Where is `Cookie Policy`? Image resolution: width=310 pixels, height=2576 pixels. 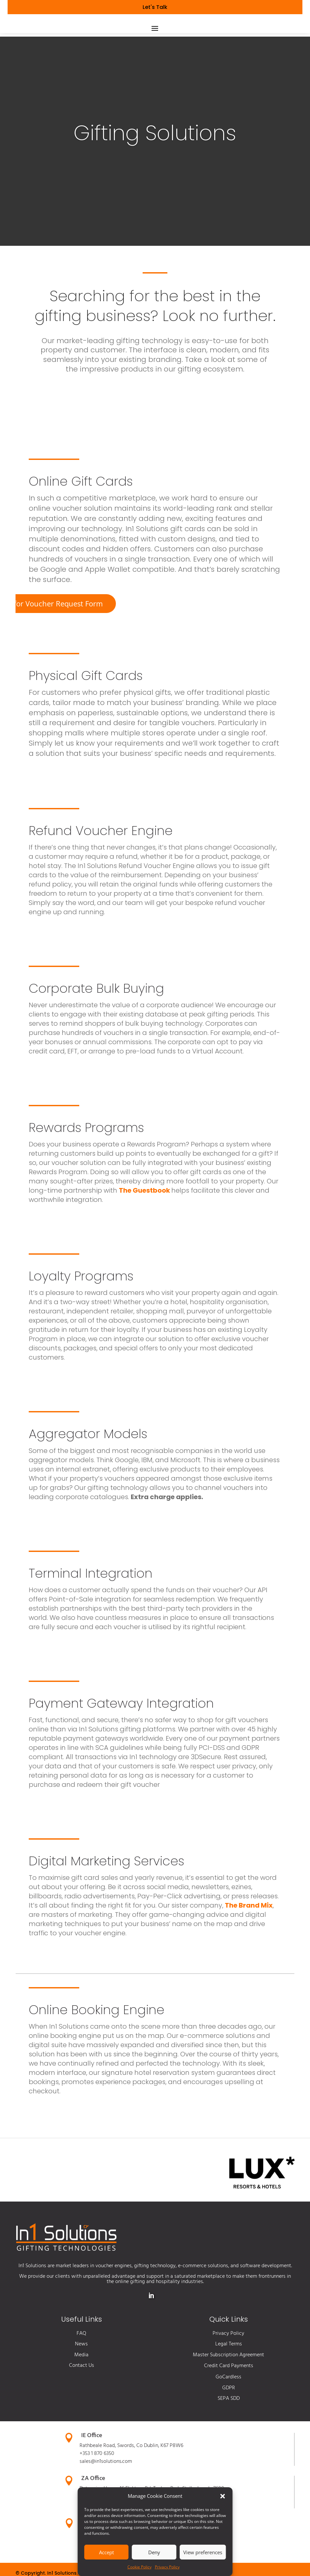 Cookie Policy is located at coordinates (139, 2567).